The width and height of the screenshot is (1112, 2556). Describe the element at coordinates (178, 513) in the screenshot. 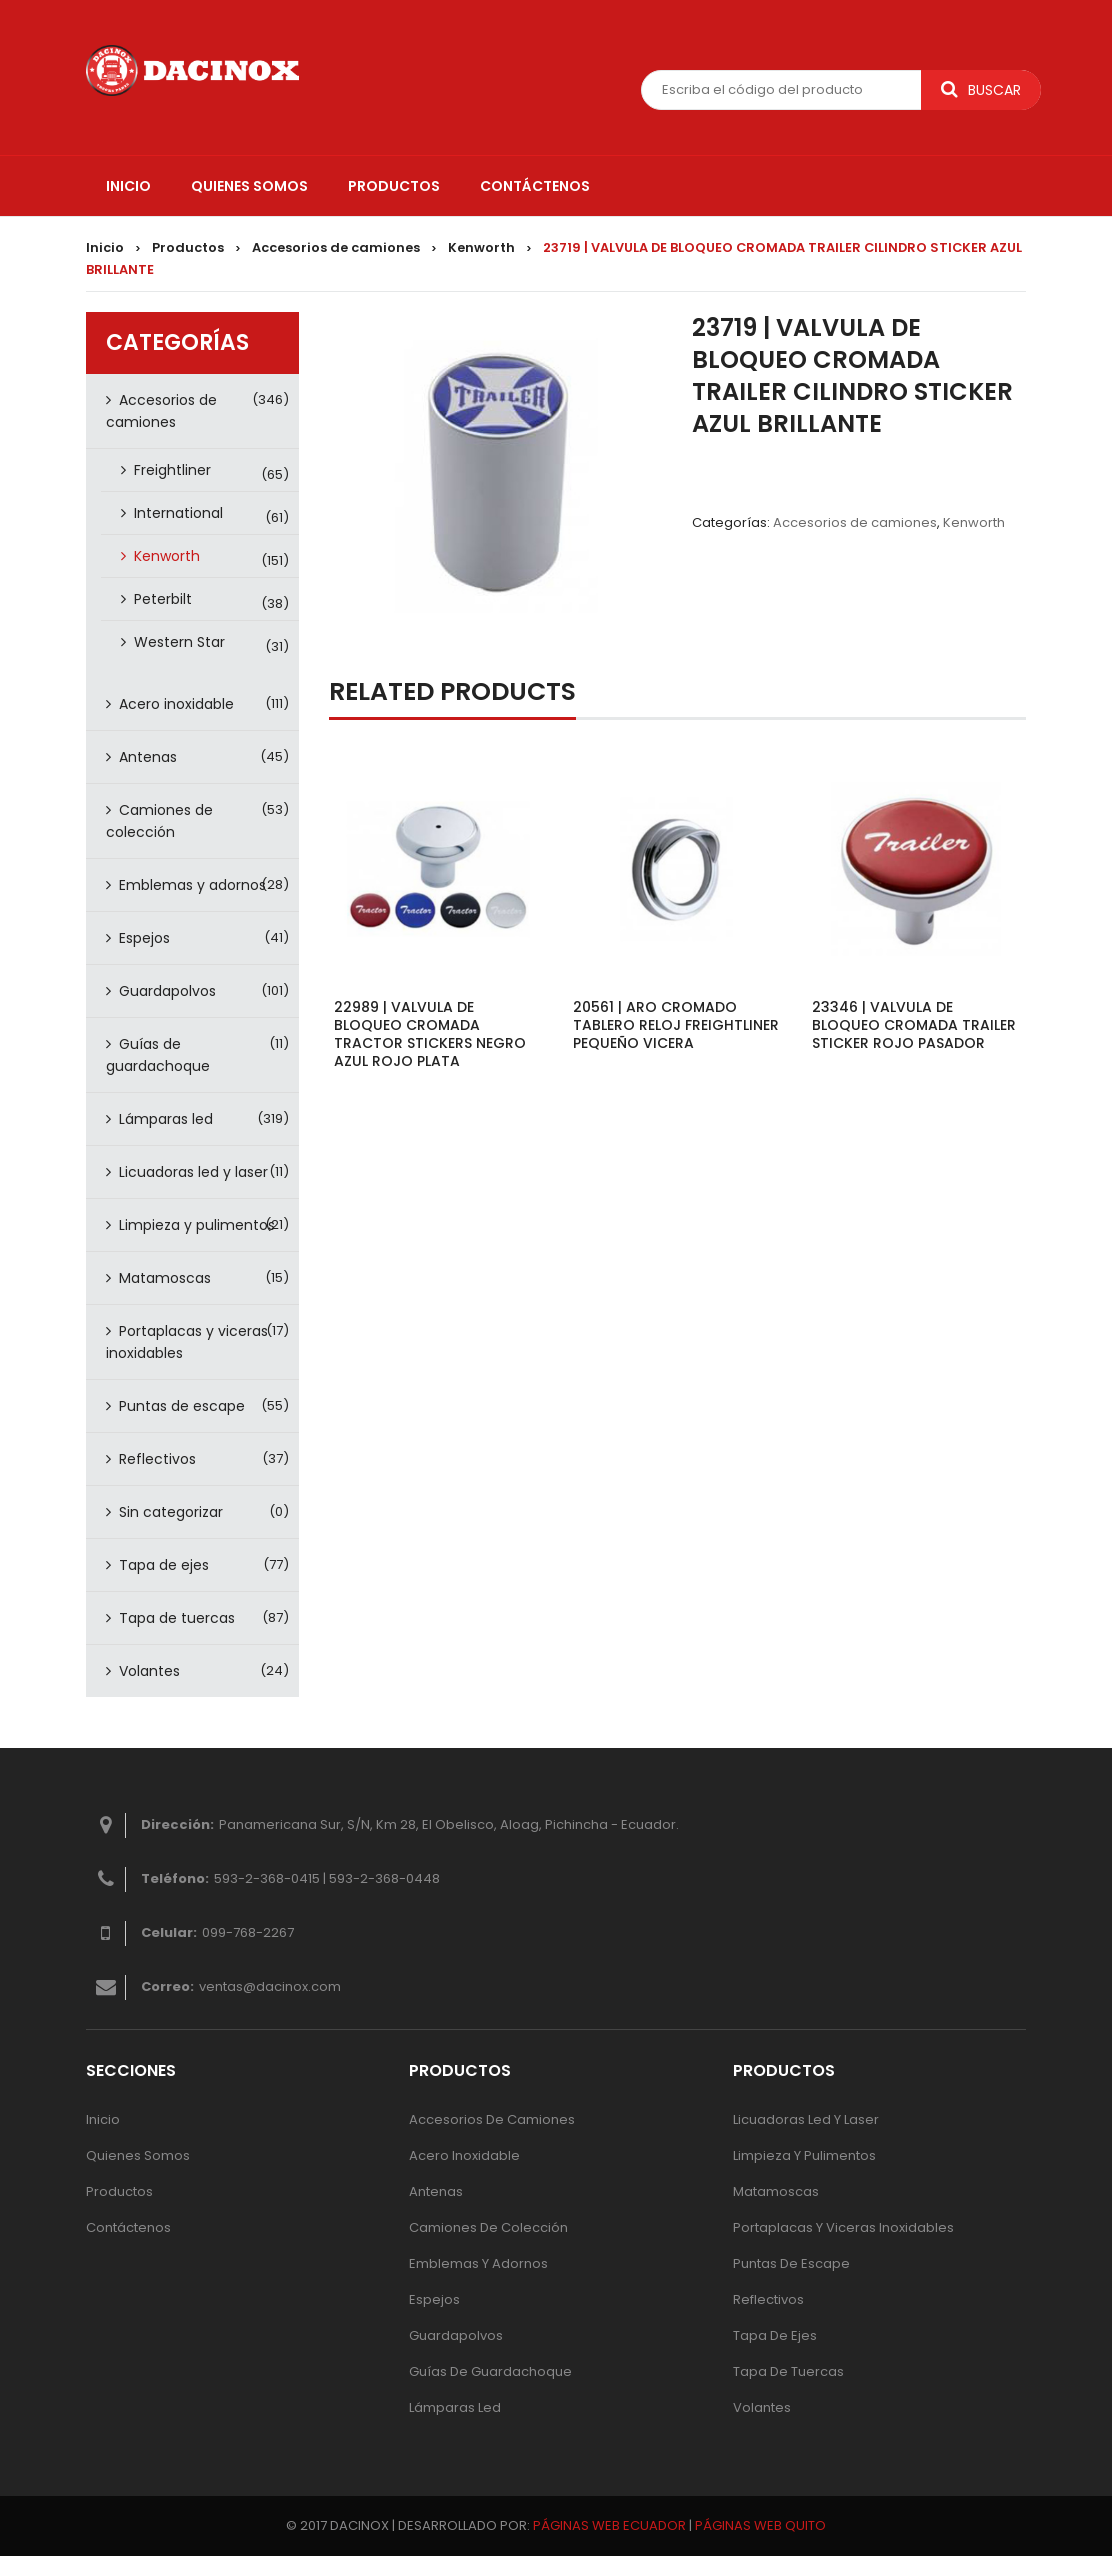

I see `International` at that location.